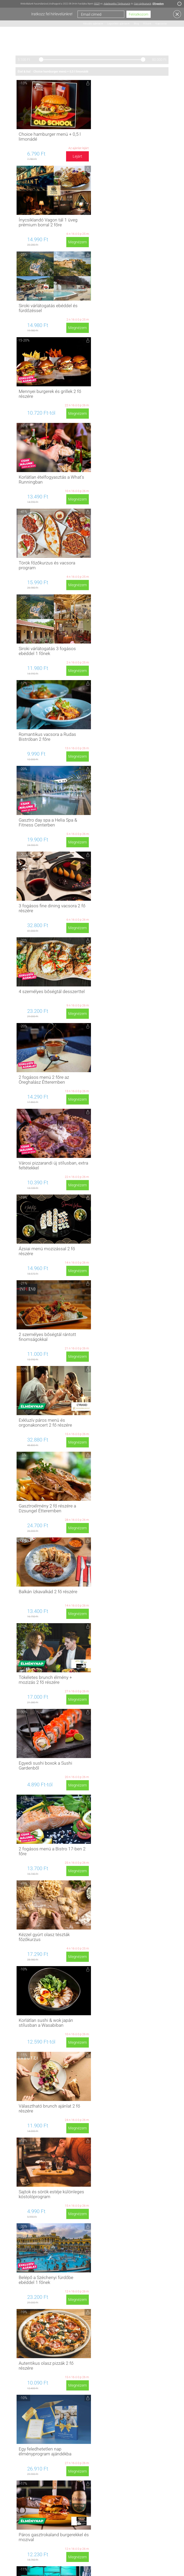  What do you see at coordinates (24, 2371) in the screenshot?
I see `XVI. kerület` at bounding box center [24, 2371].